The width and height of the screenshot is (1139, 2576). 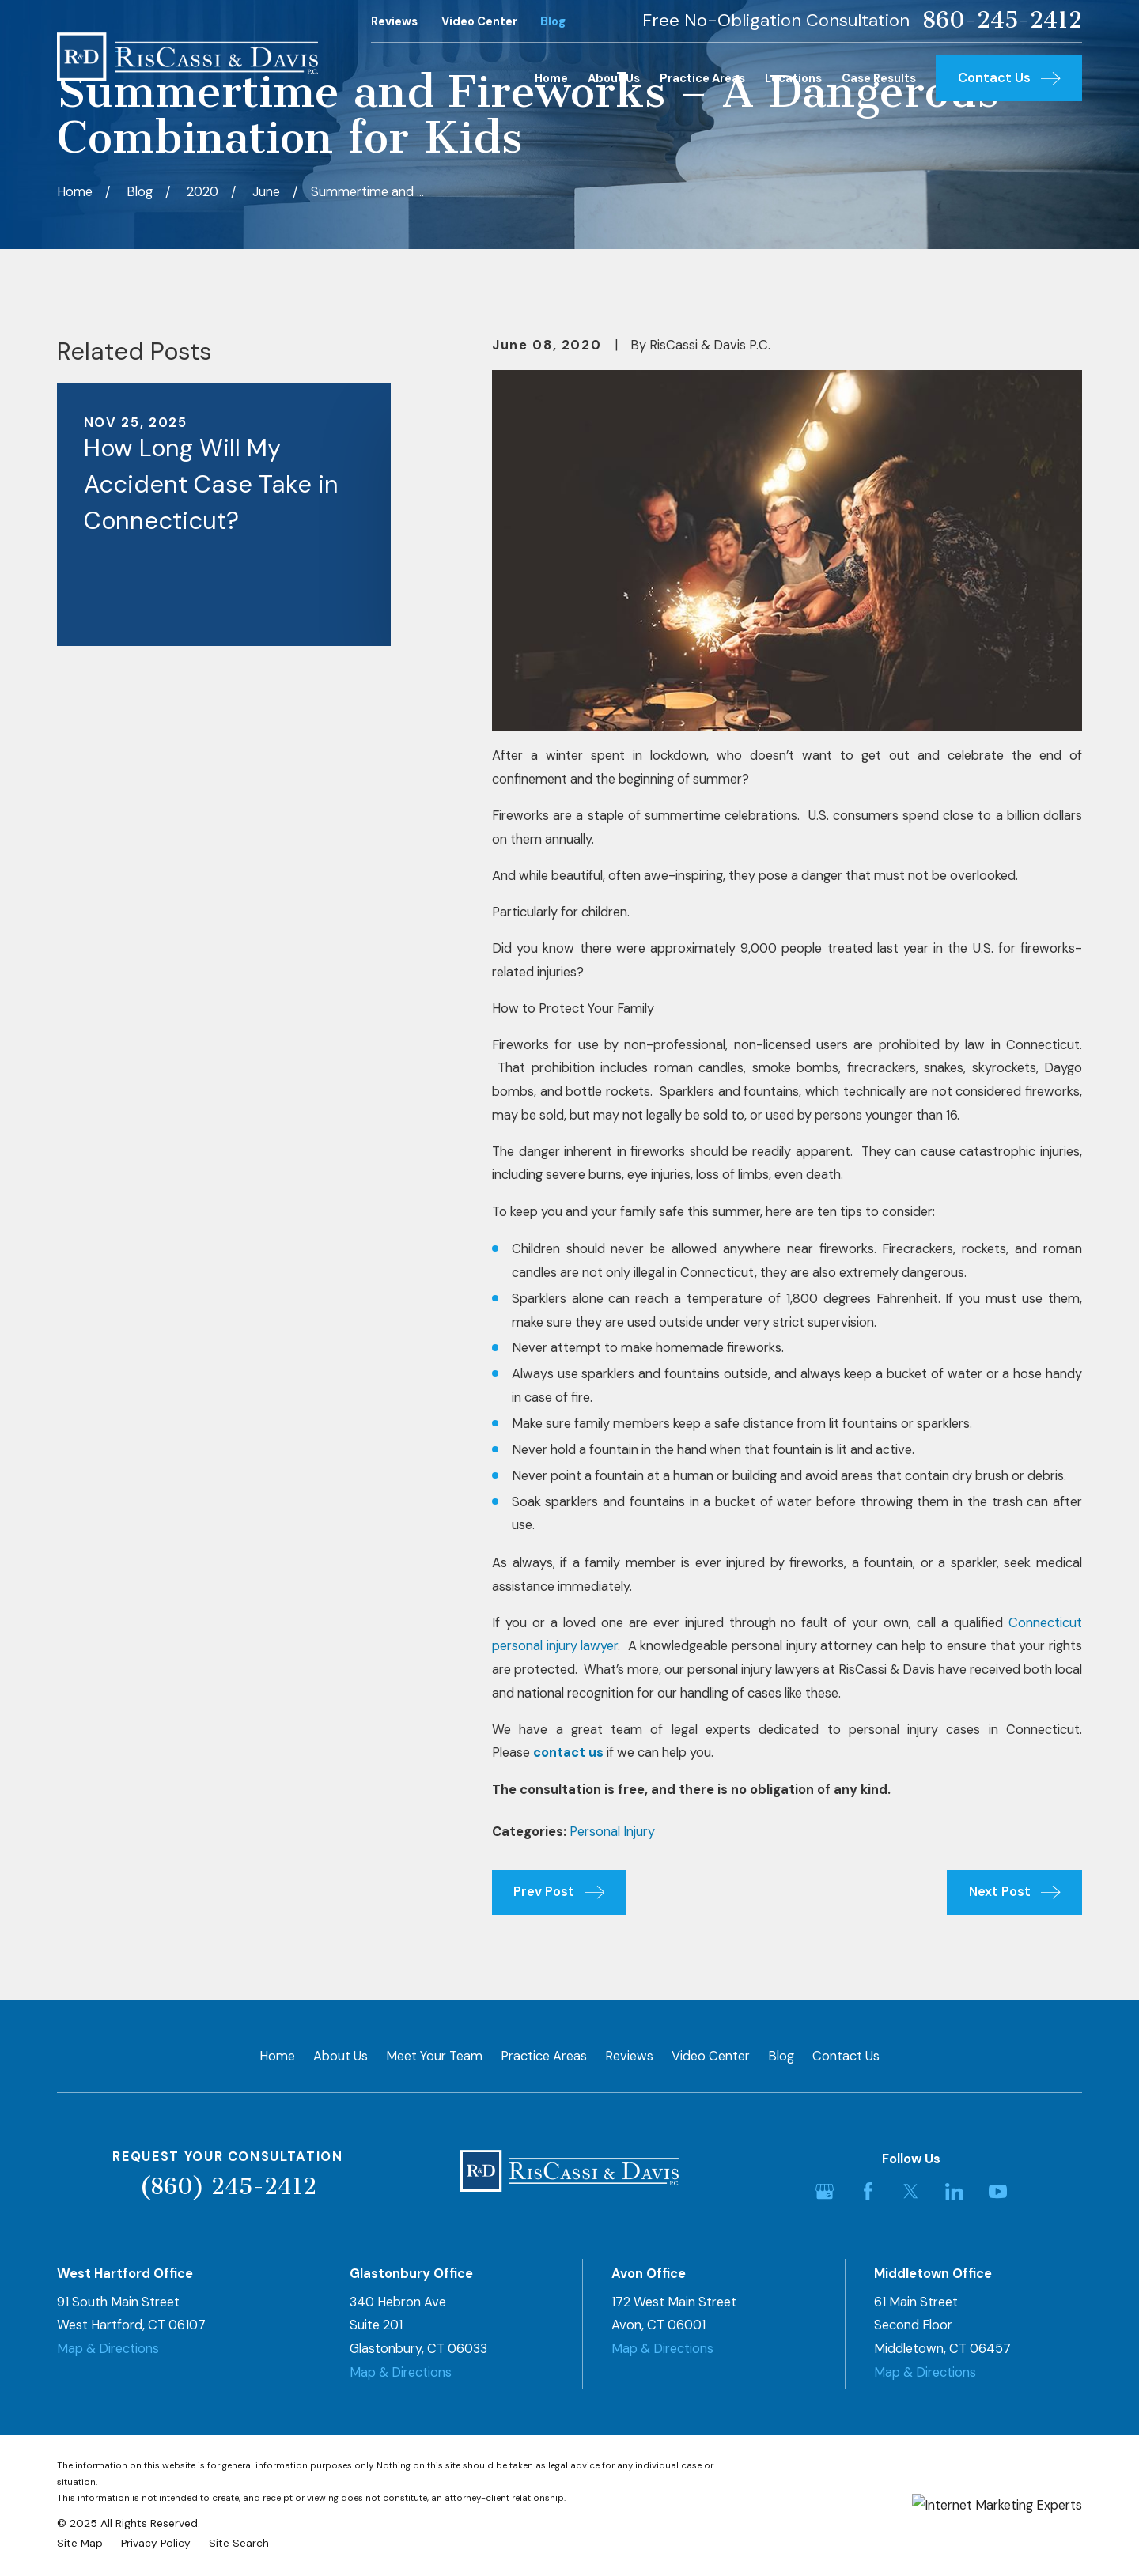 What do you see at coordinates (612, 1831) in the screenshot?
I see `Personal Injury` at bounding box center [612, 1831].